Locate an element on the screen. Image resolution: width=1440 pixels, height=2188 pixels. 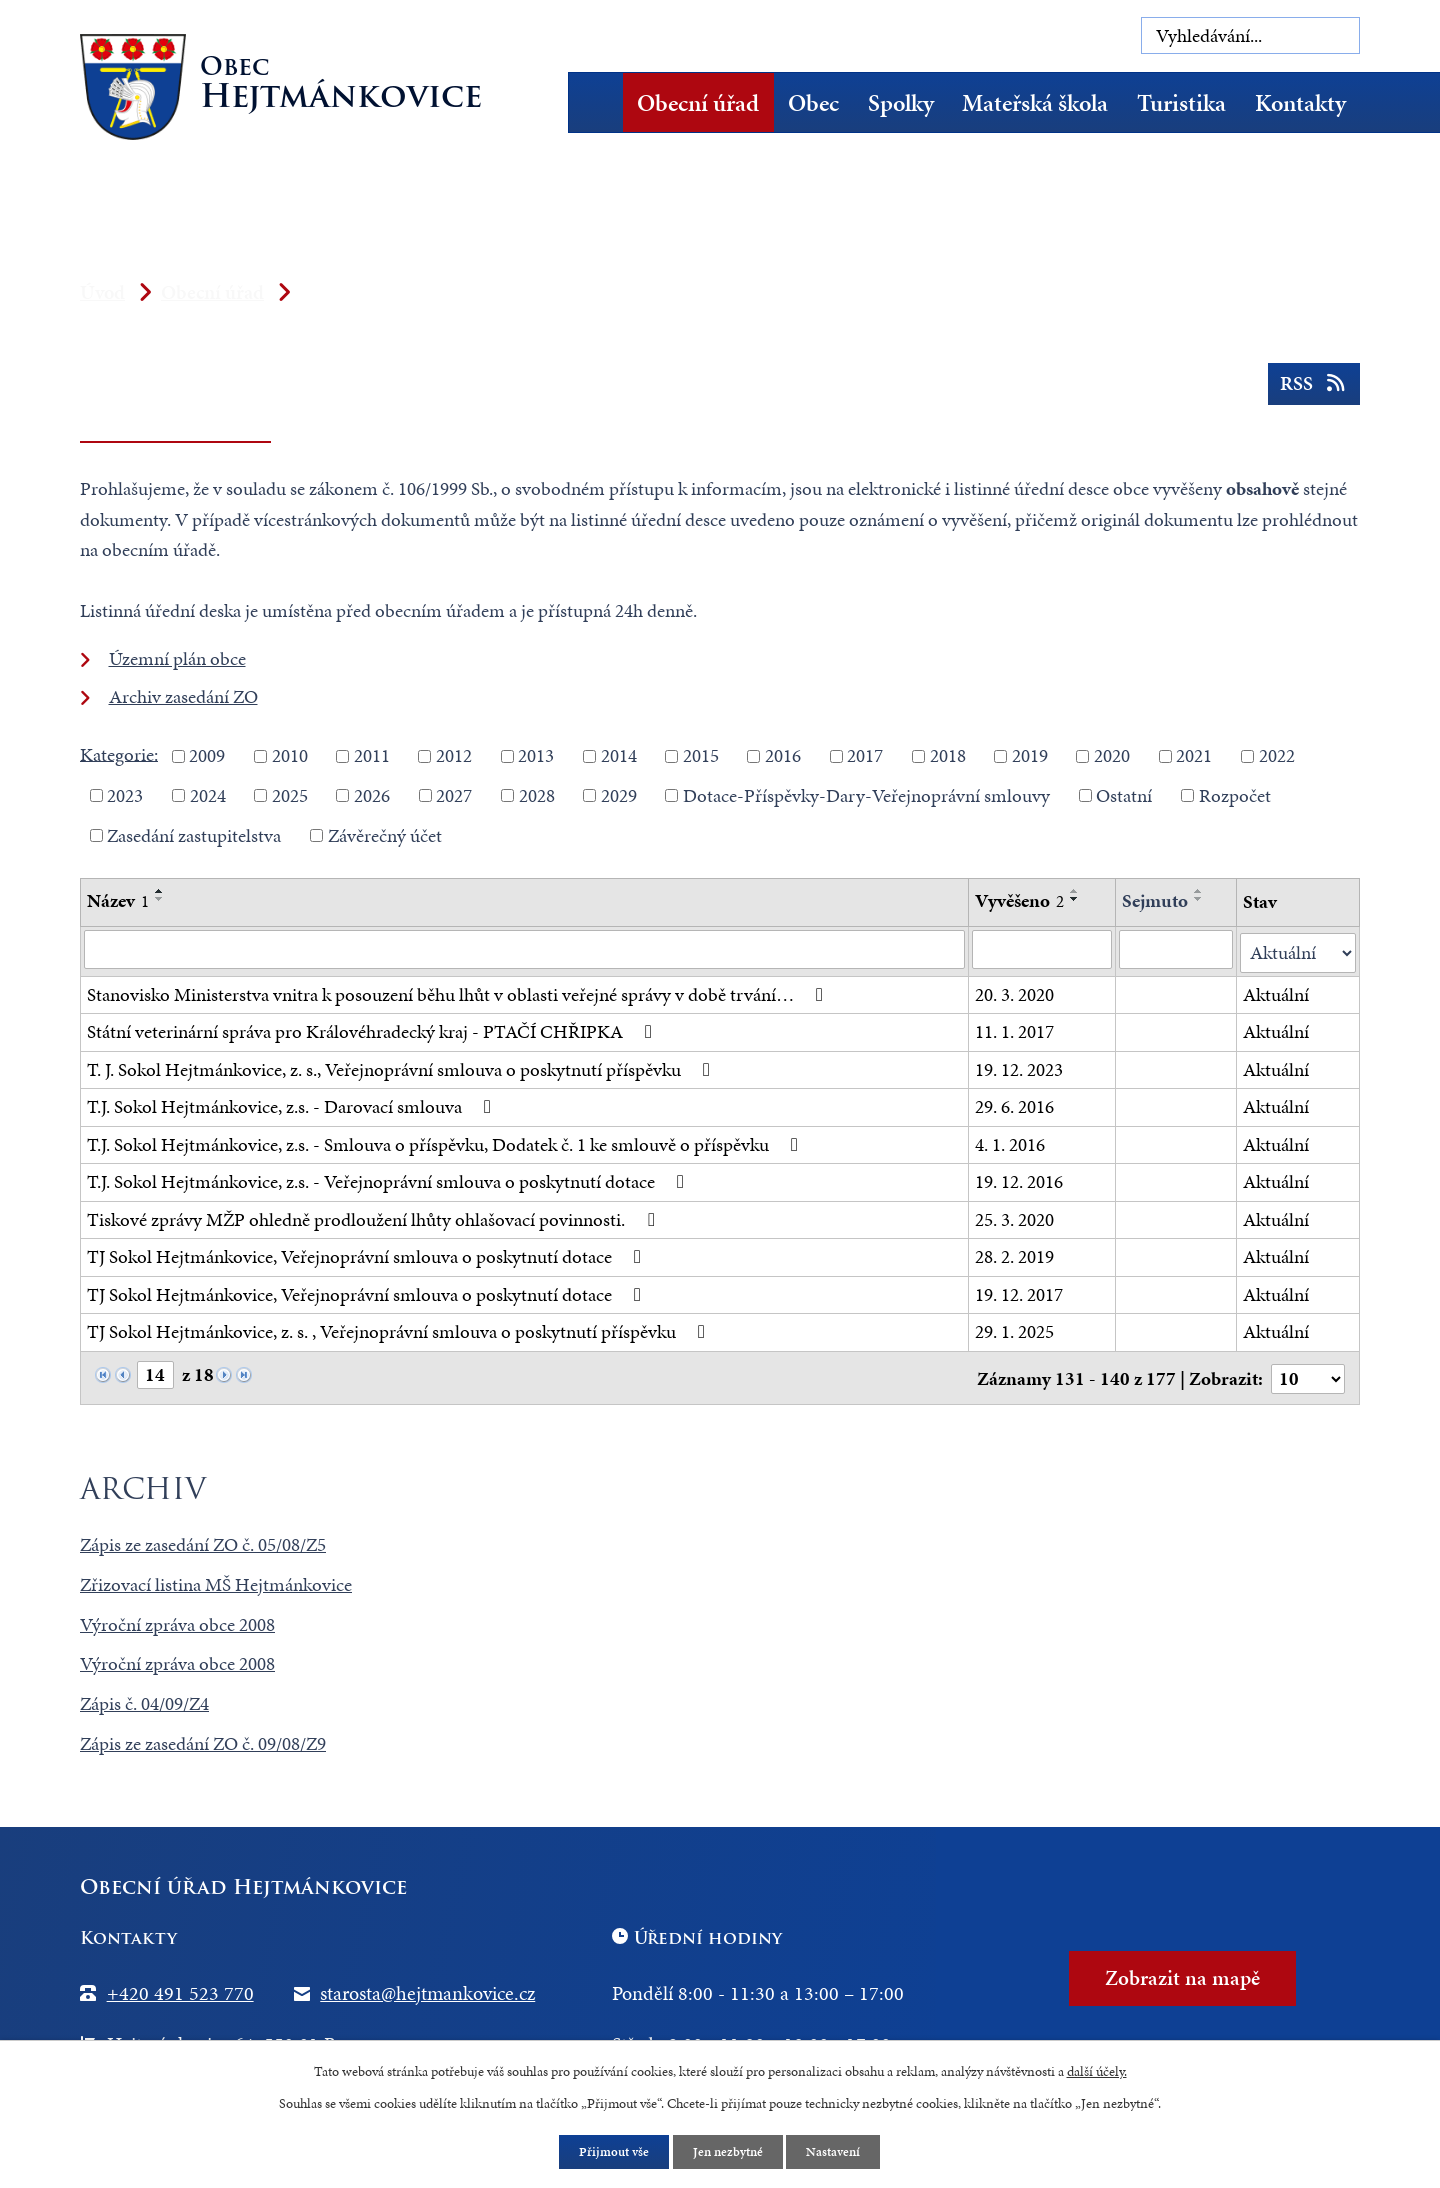
Obecní úřad is located at coordinates (698, 103).